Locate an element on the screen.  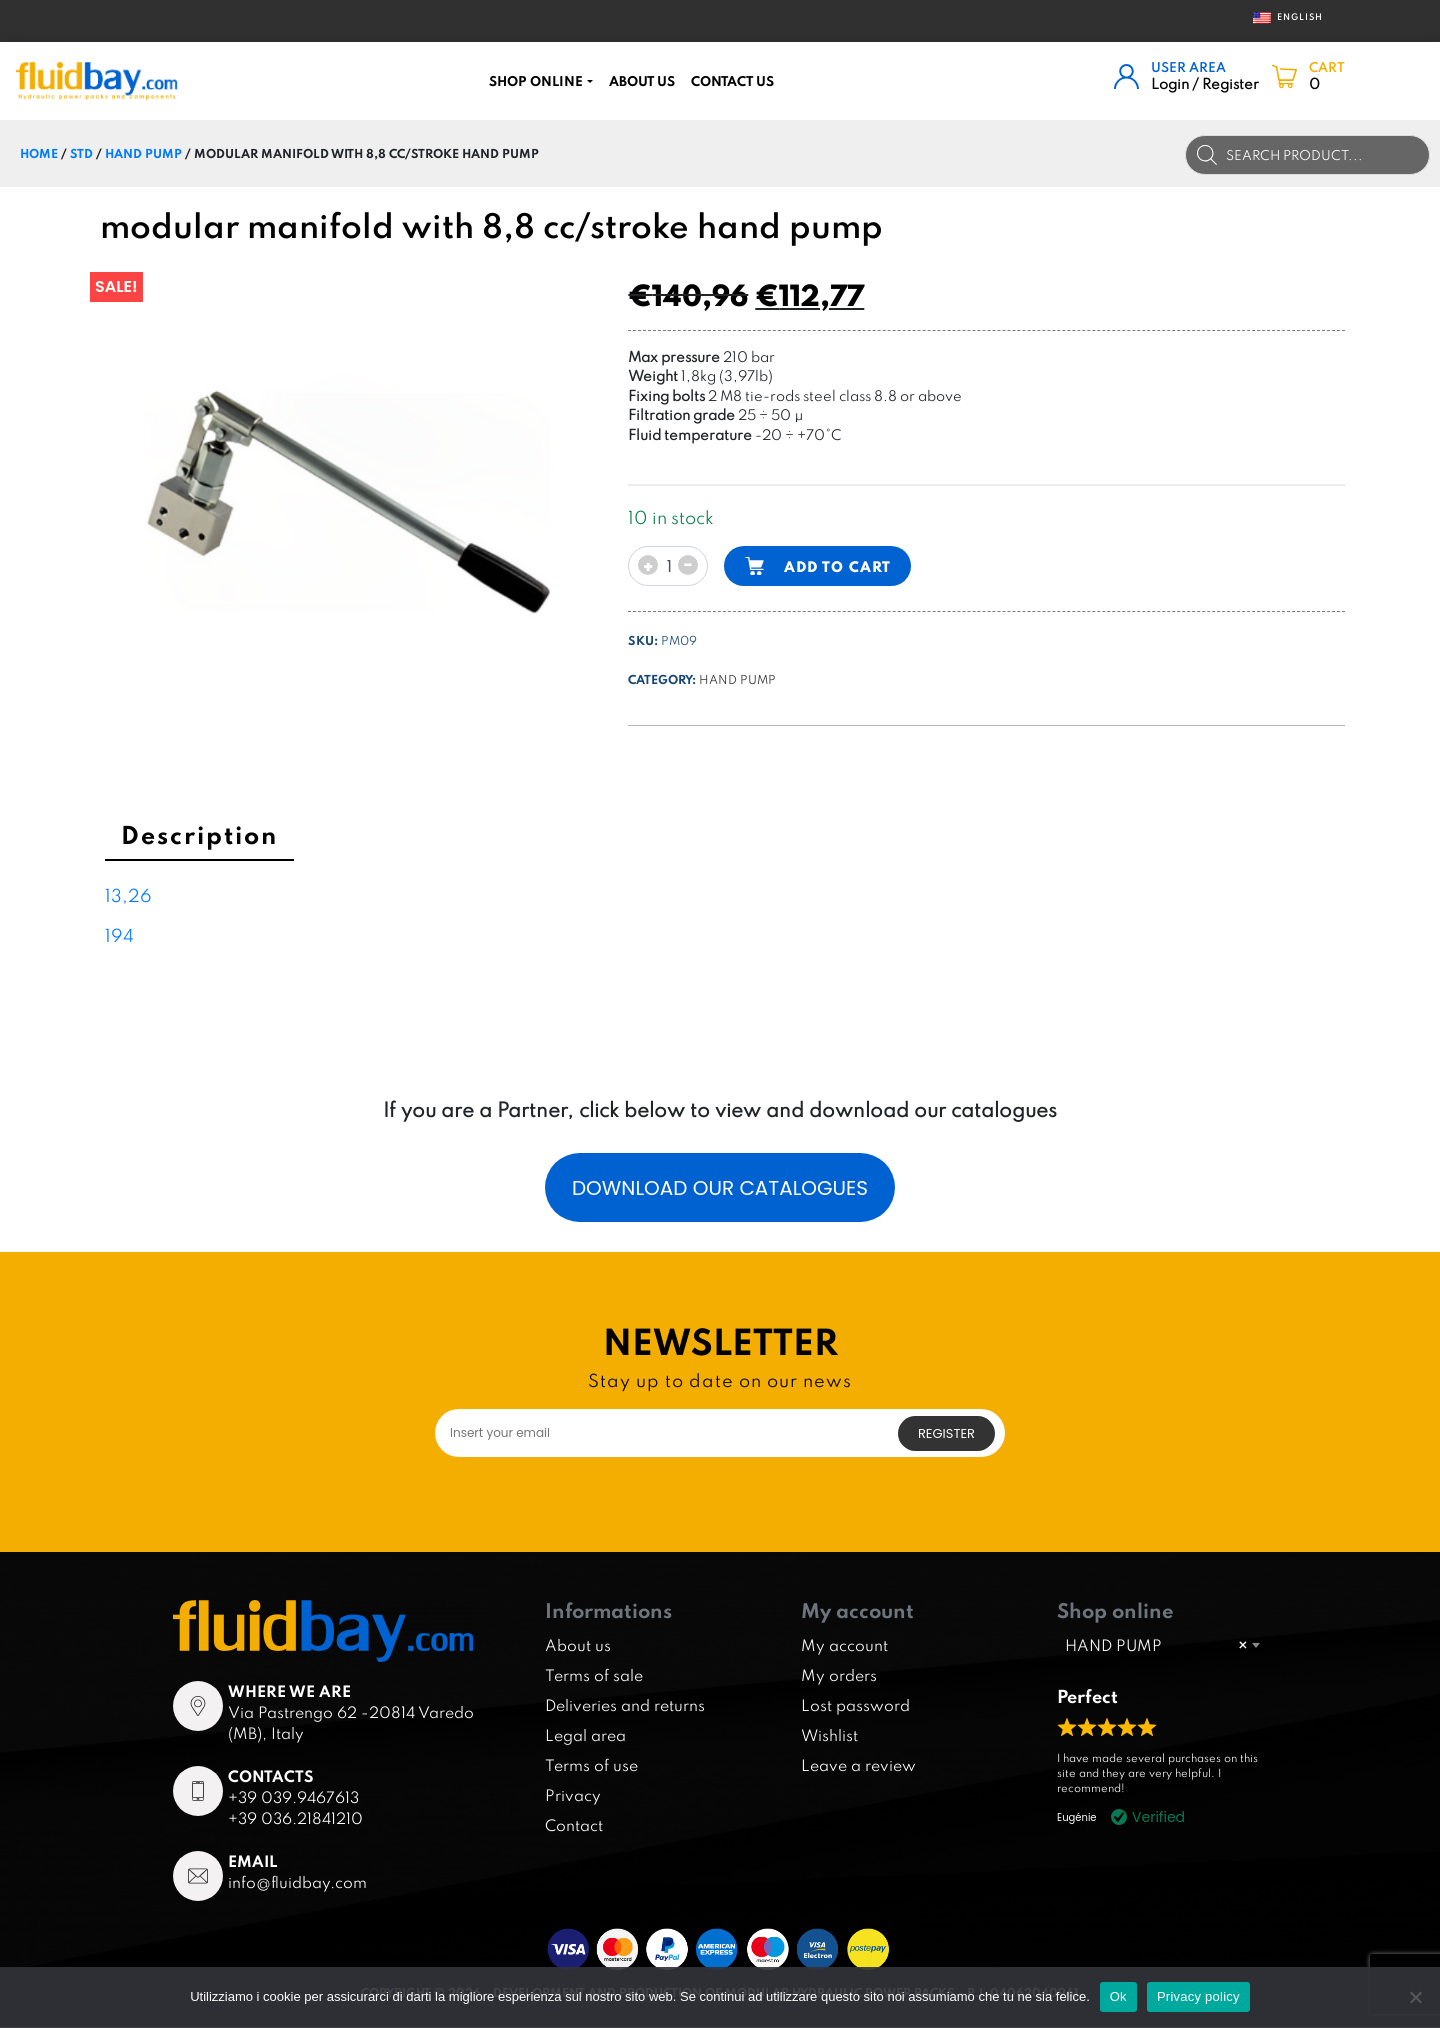
My orders is located at coordinates (839, 1676).